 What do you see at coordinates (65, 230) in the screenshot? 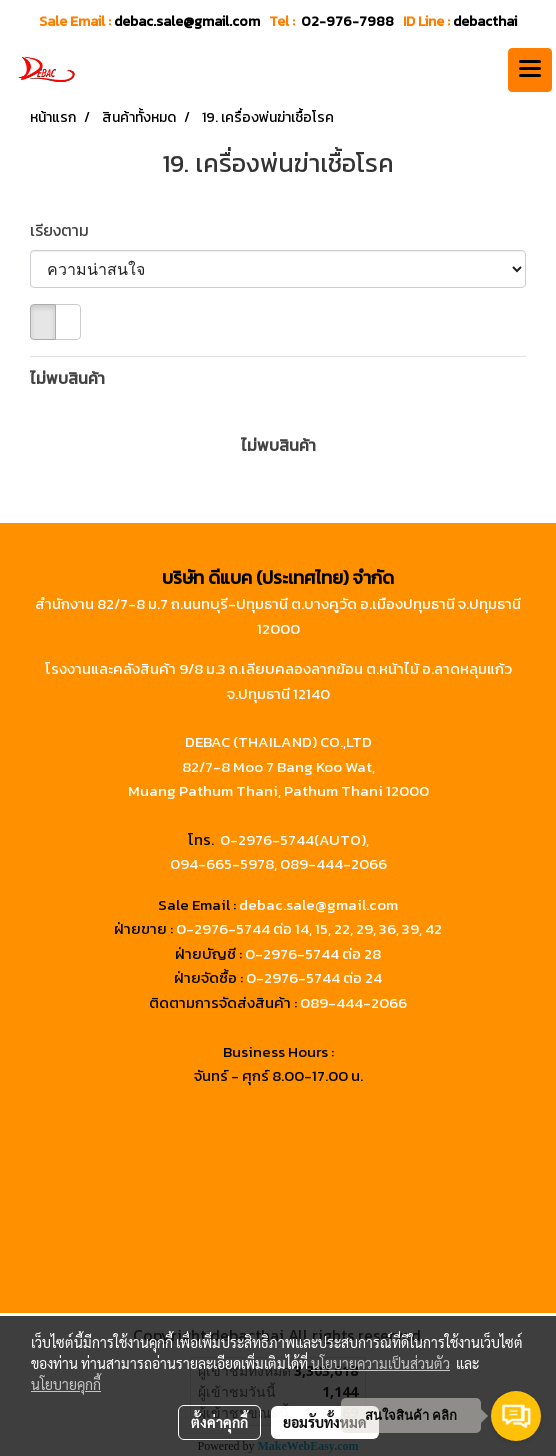
I see `เรียงตาม` at bounding box center [65, 230].